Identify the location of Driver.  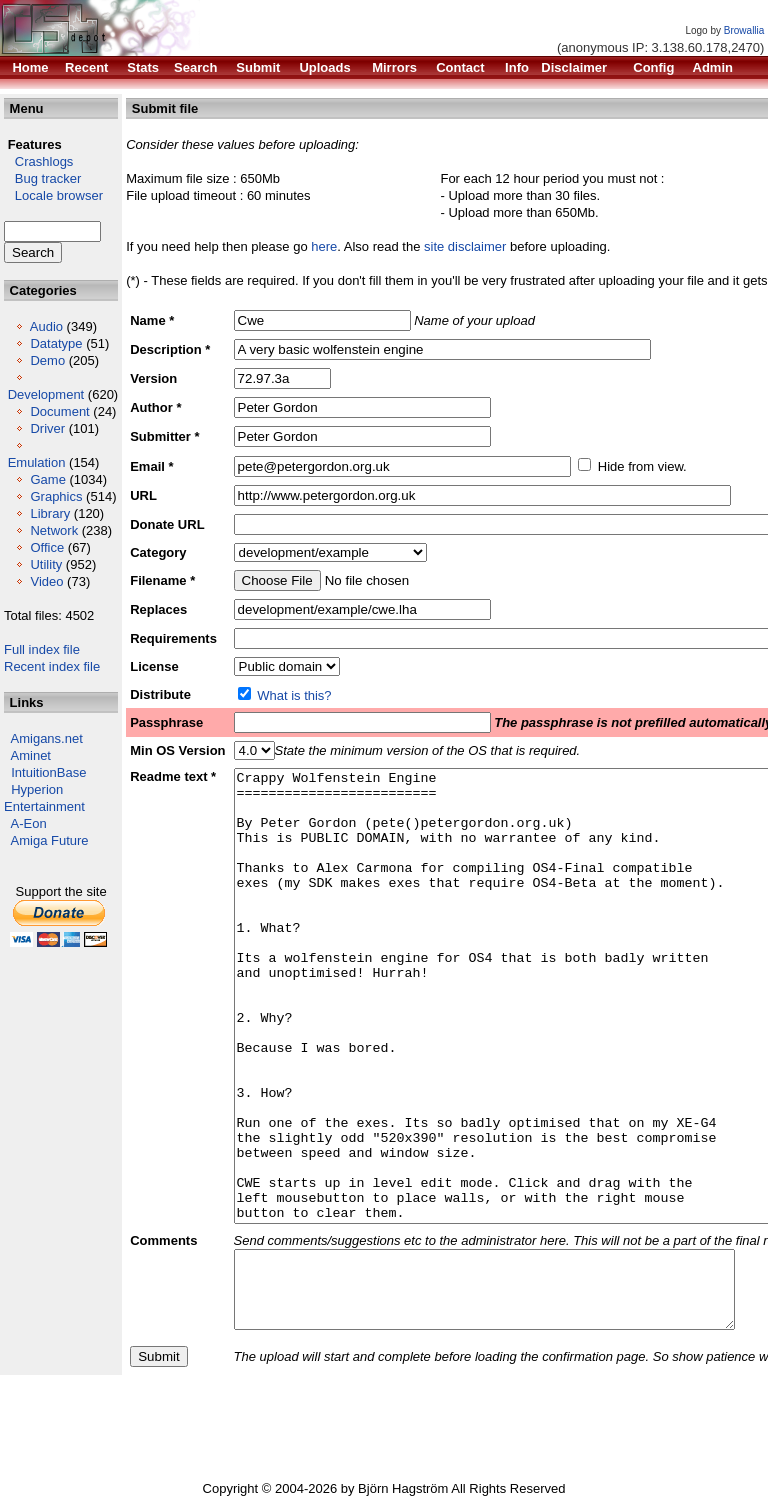
(47, 428).